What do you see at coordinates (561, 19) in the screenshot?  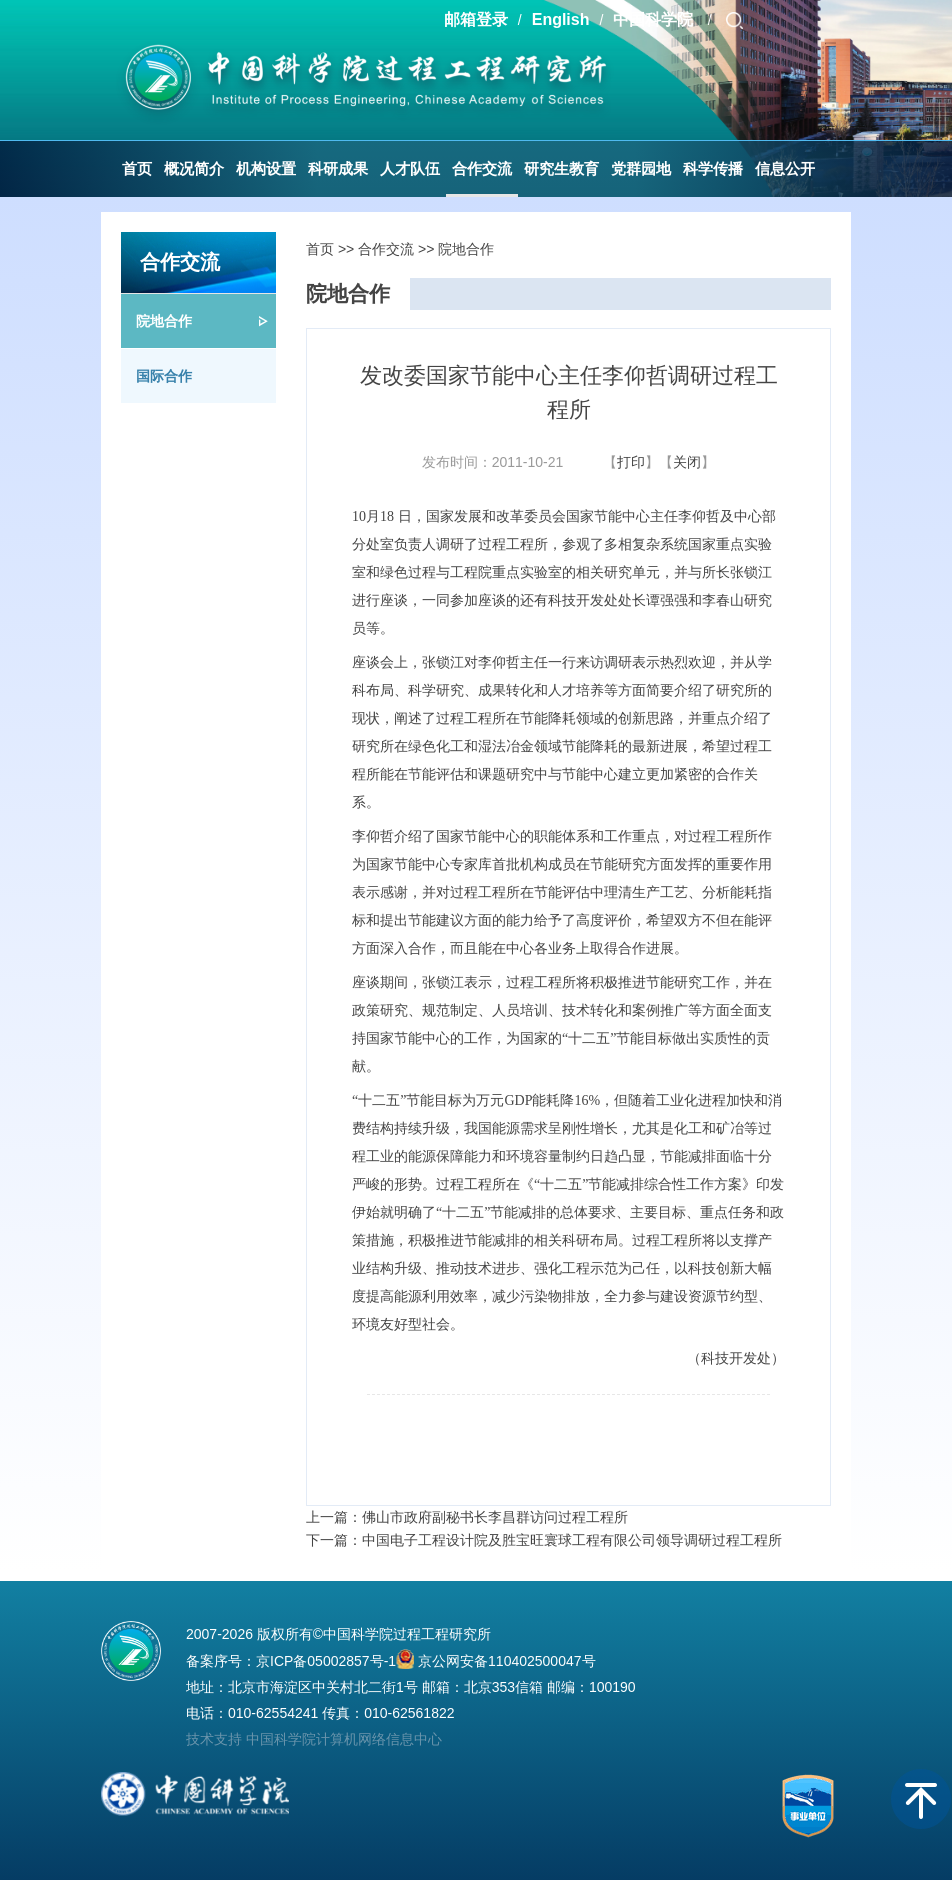 I see `English` at bounding box center [561, 19].